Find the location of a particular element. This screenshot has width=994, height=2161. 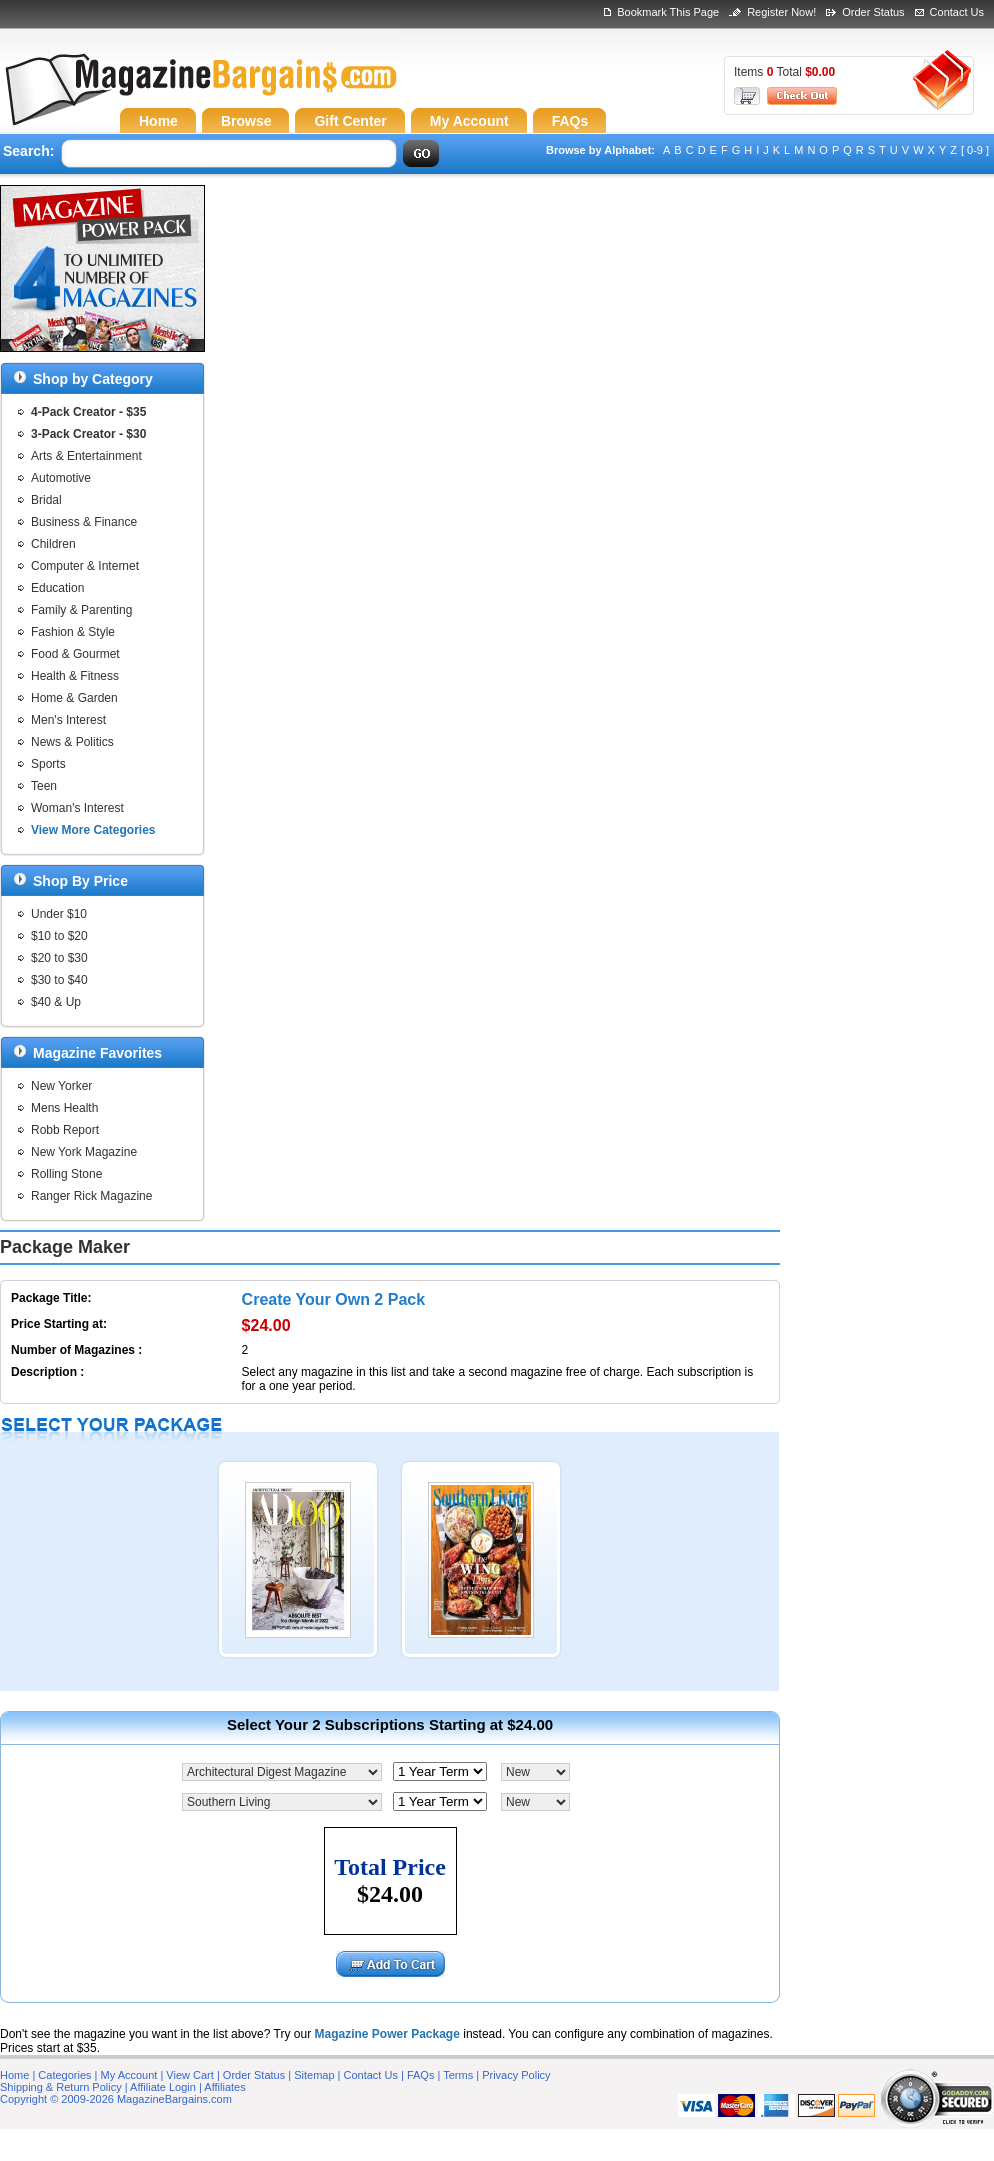

Bookmark This Page is located at coordinates (668, 12).